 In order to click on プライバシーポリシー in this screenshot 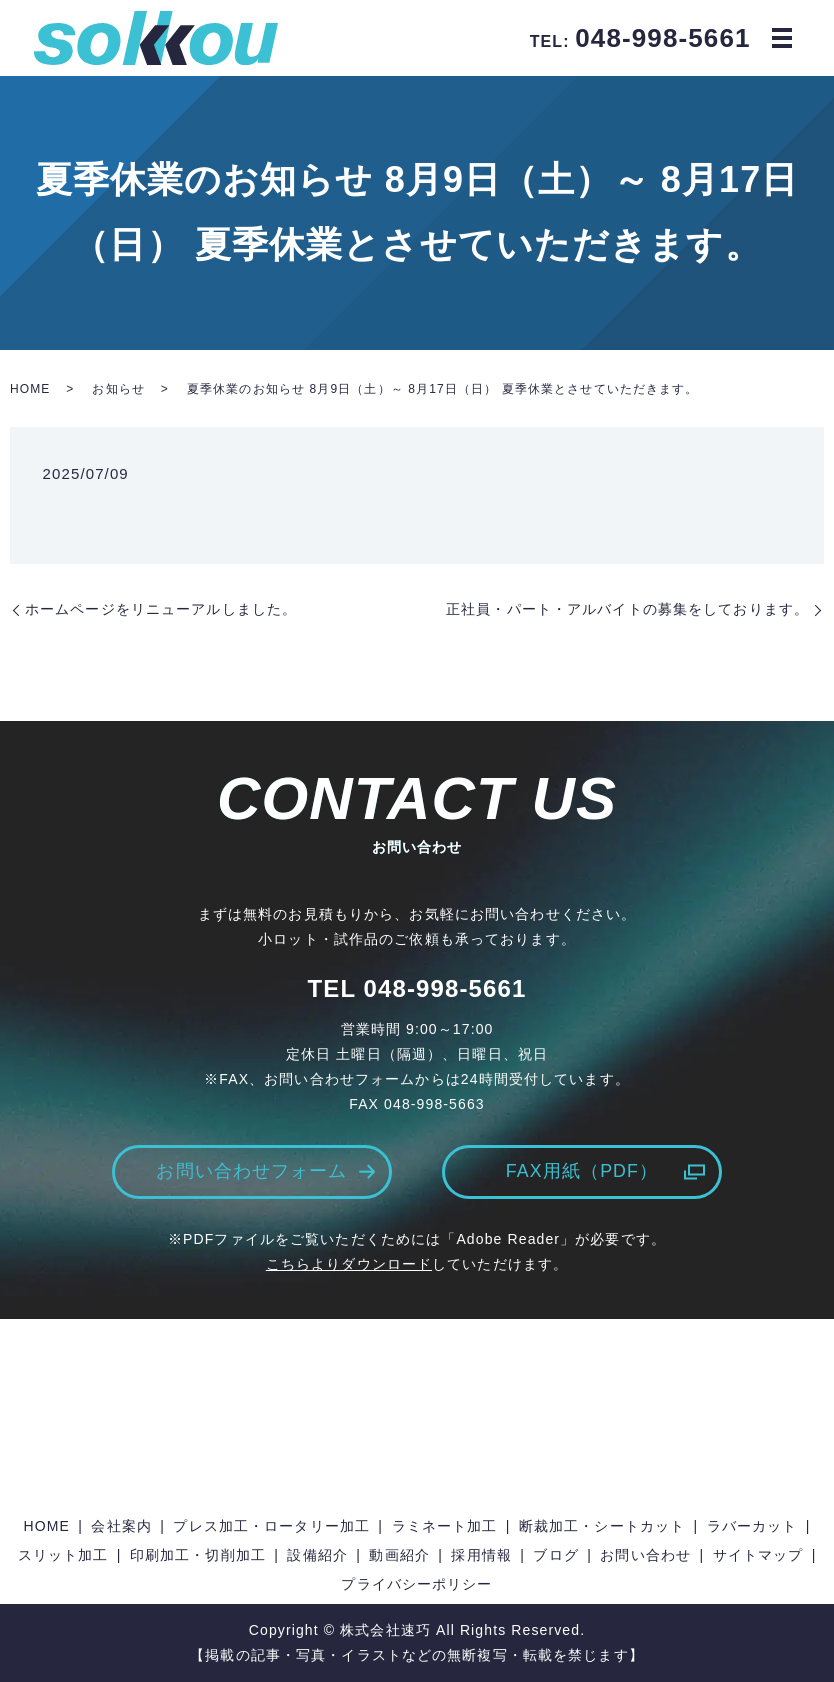, I will do `click(416, 1585)`.